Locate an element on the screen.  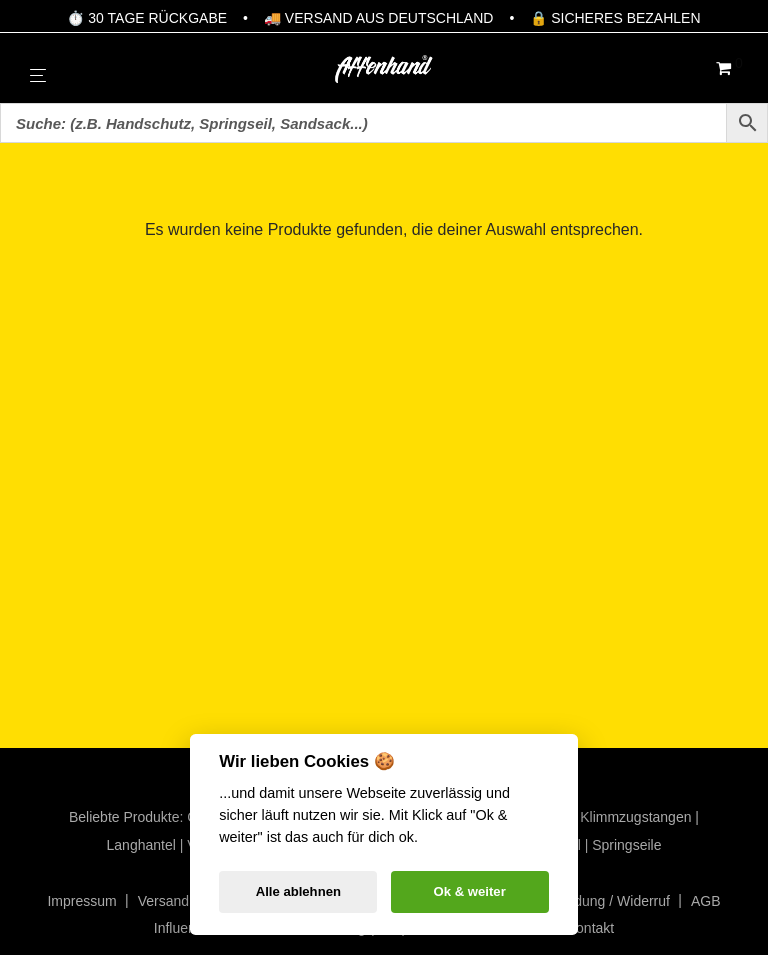
Influencer is located at coordinates (184, 928).